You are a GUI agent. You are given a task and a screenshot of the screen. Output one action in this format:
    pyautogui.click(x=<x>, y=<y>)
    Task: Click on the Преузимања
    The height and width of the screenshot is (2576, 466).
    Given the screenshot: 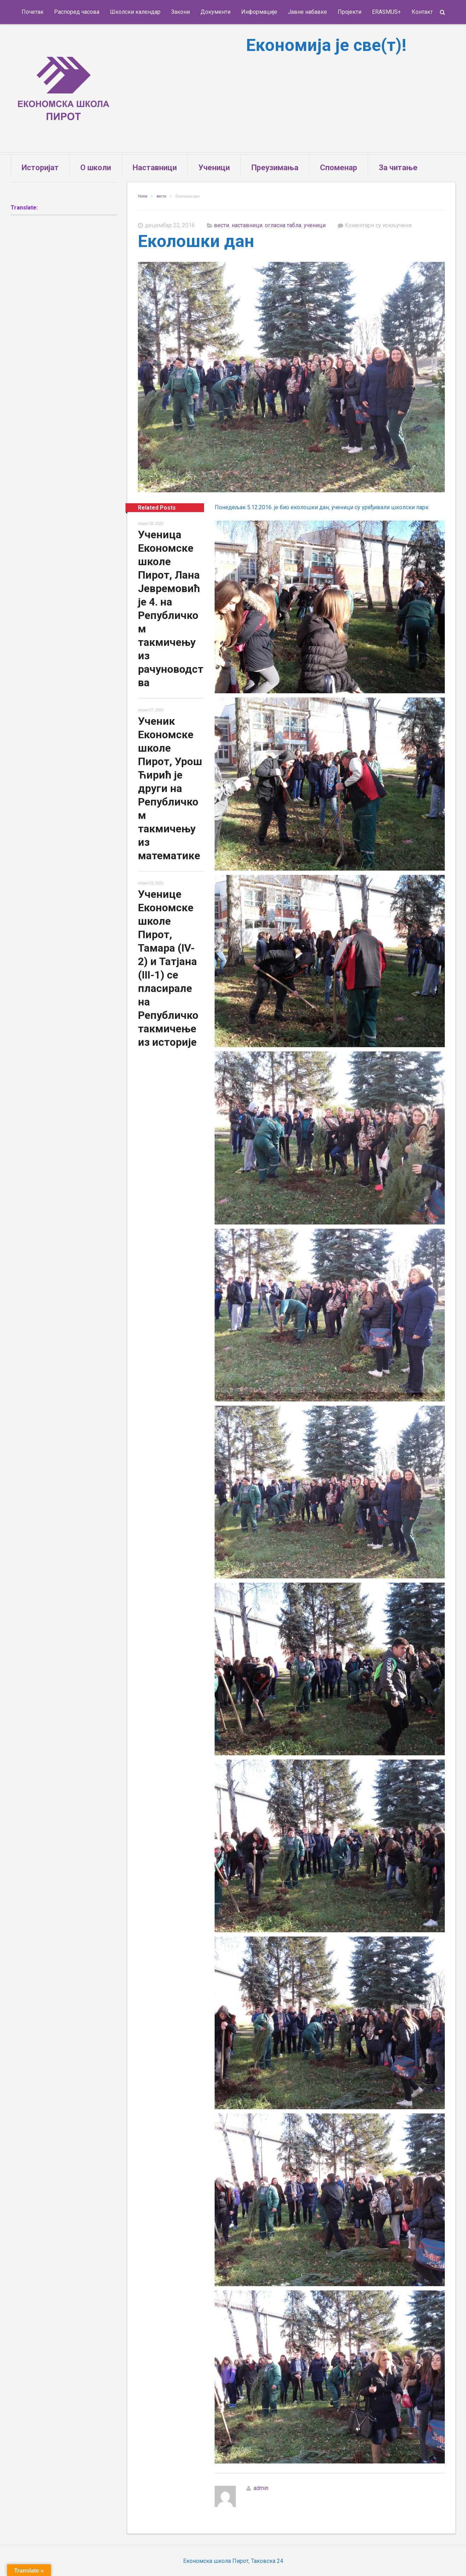 What is the action you would take?
    pyautogui.click(x=274, y=167)
    